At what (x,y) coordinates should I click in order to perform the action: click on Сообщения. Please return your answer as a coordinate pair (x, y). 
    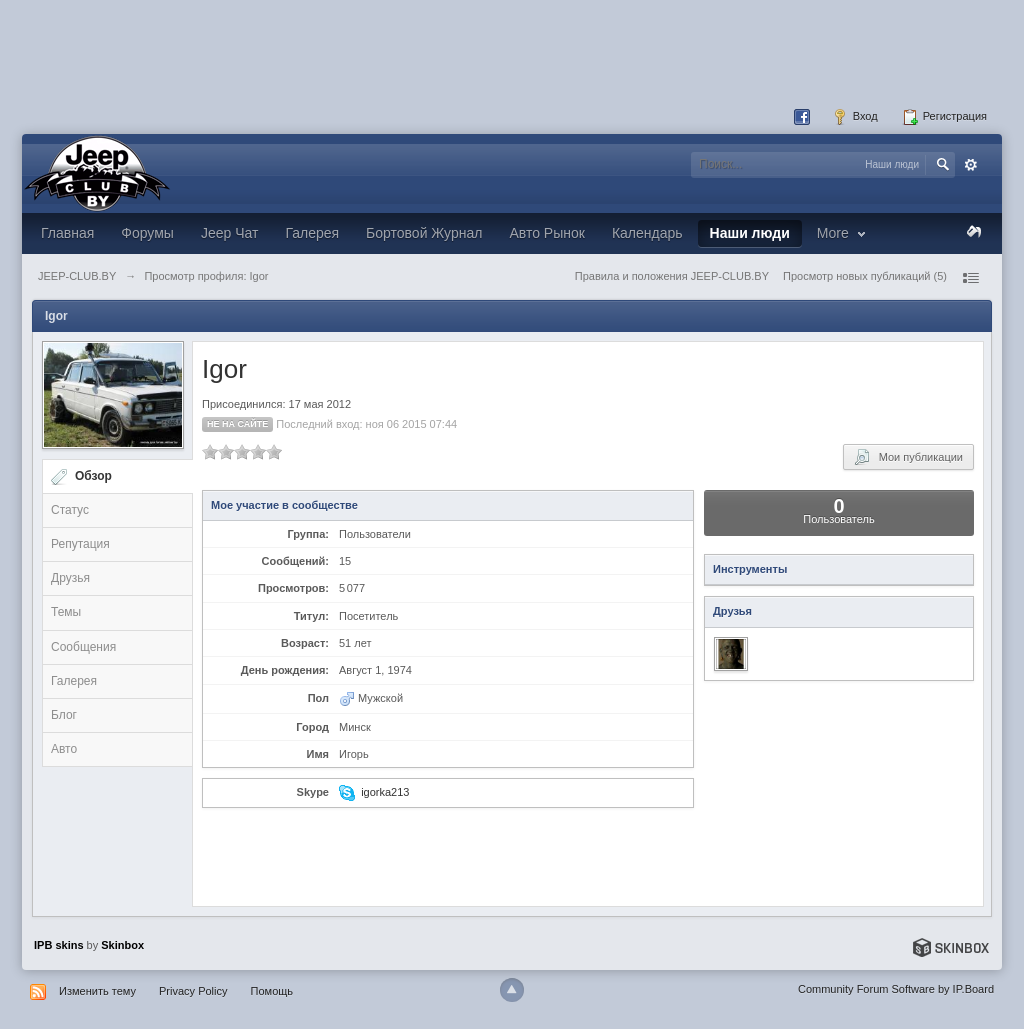
    Looking at the image, I should click on (83, 647).